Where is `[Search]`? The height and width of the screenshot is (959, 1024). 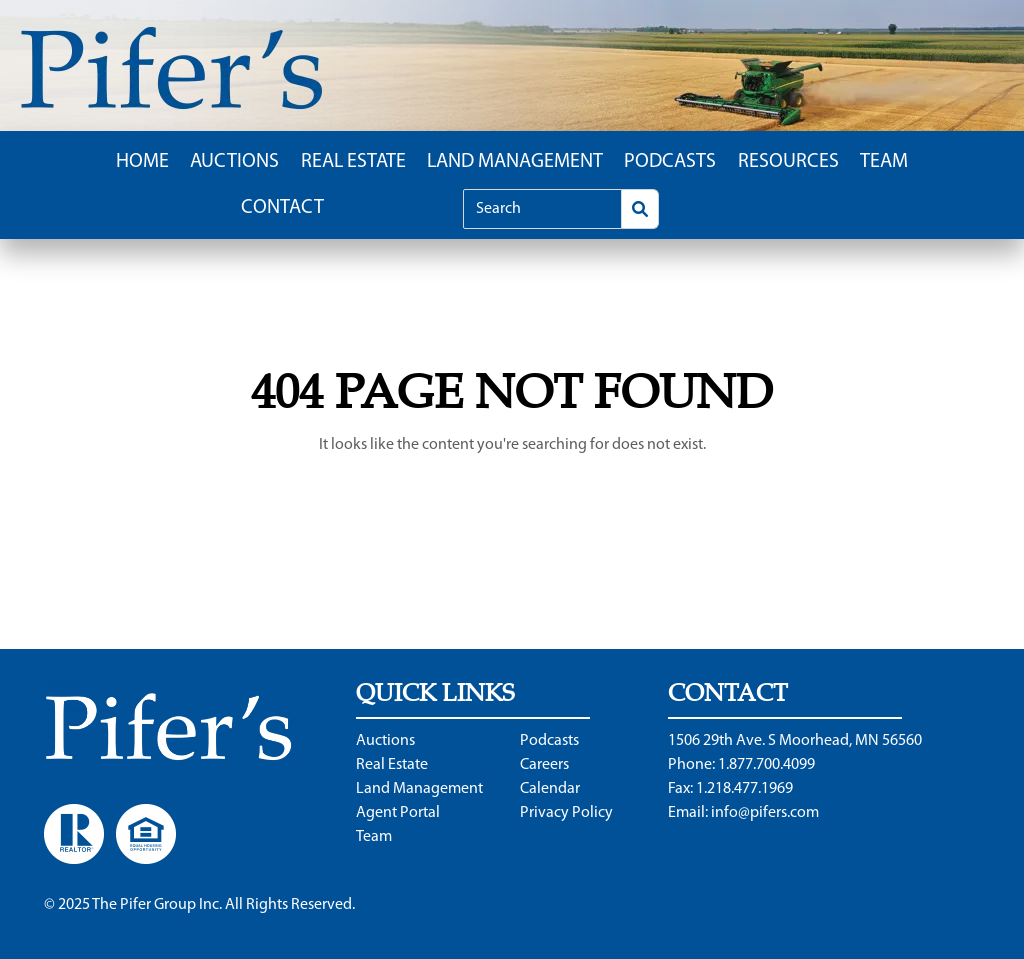
[Search] is located at coordinates (542, 209).